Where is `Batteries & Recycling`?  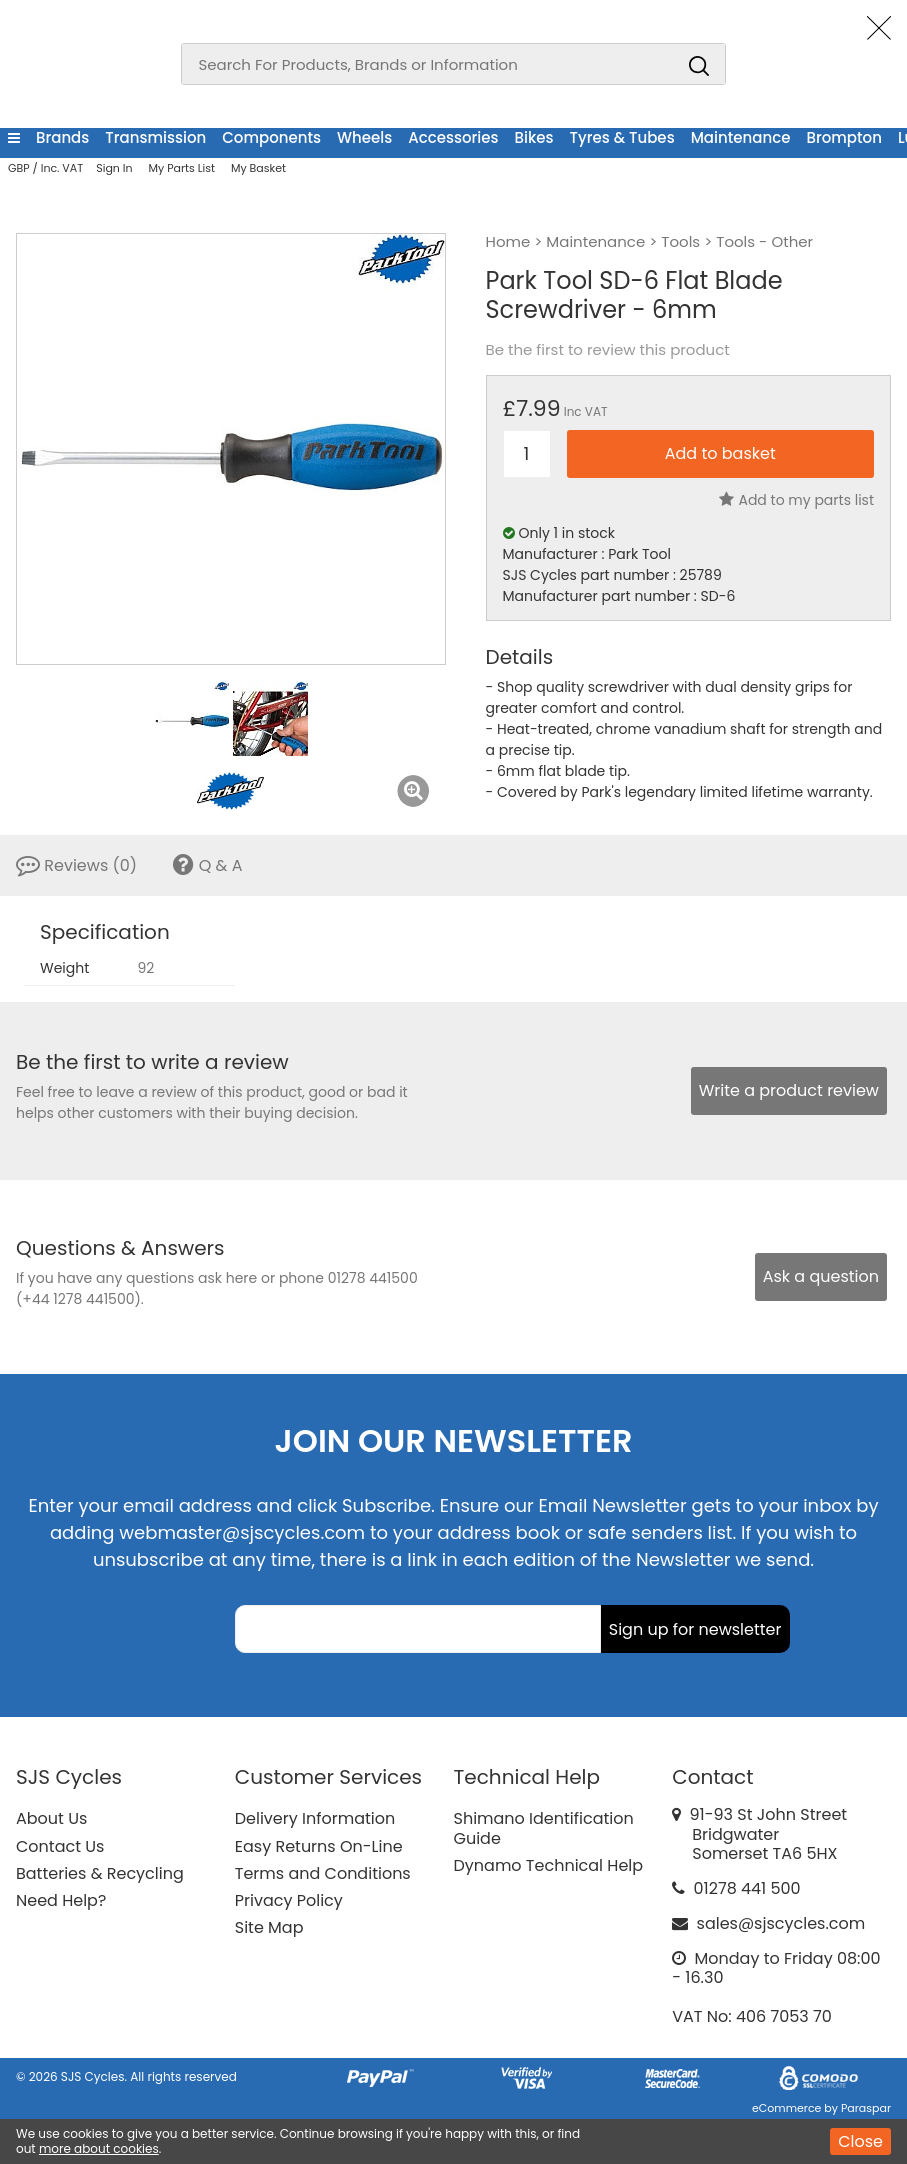 Batteries & Recycling is located at coordinates (100, 1873).